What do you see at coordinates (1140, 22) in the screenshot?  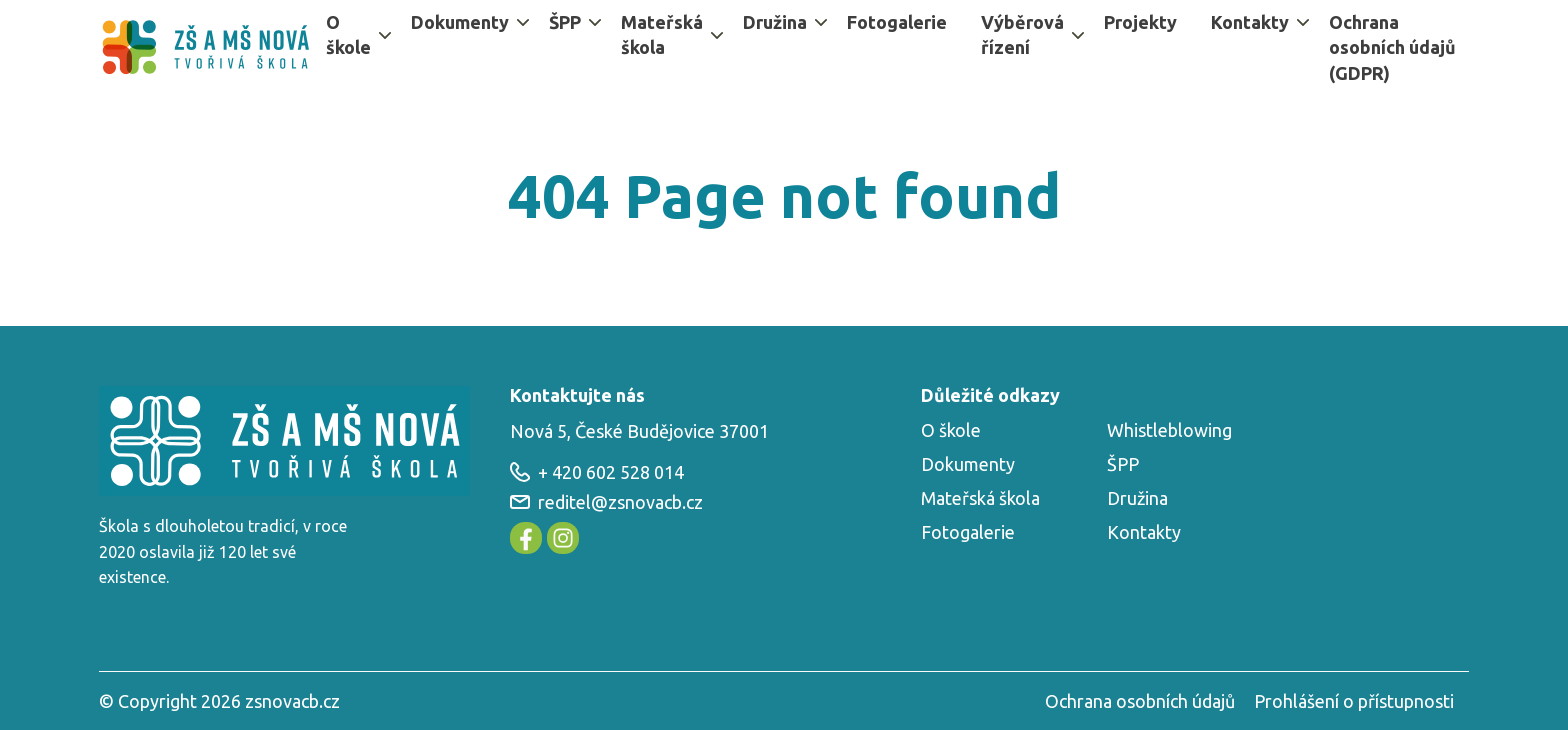 I see `Projekty` at bounding box center [1140, 22].